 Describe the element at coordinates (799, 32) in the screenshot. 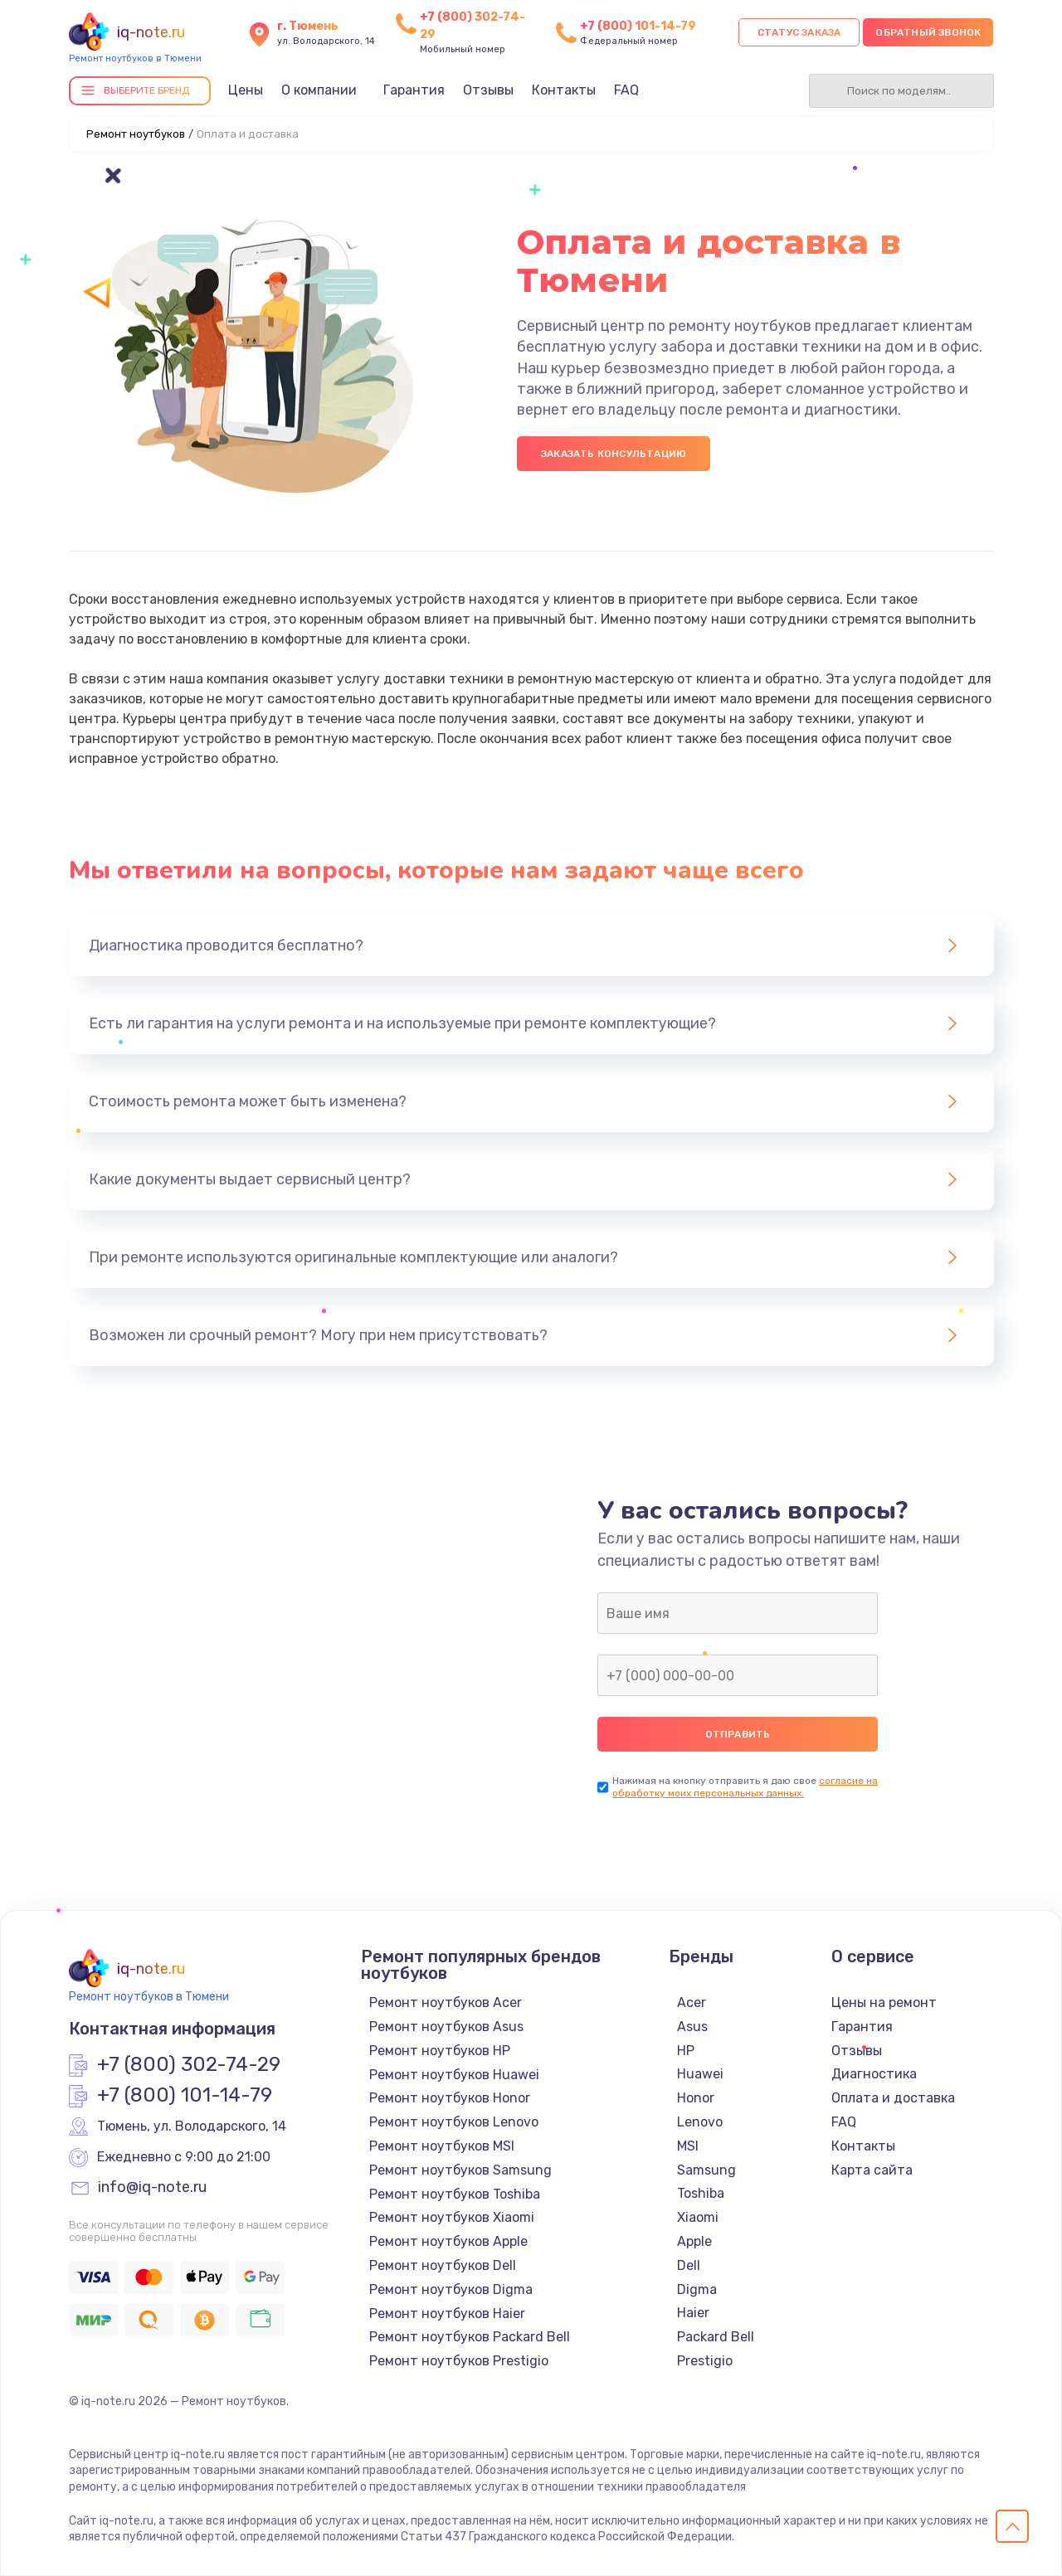

I see `Статус заказа` at that location.